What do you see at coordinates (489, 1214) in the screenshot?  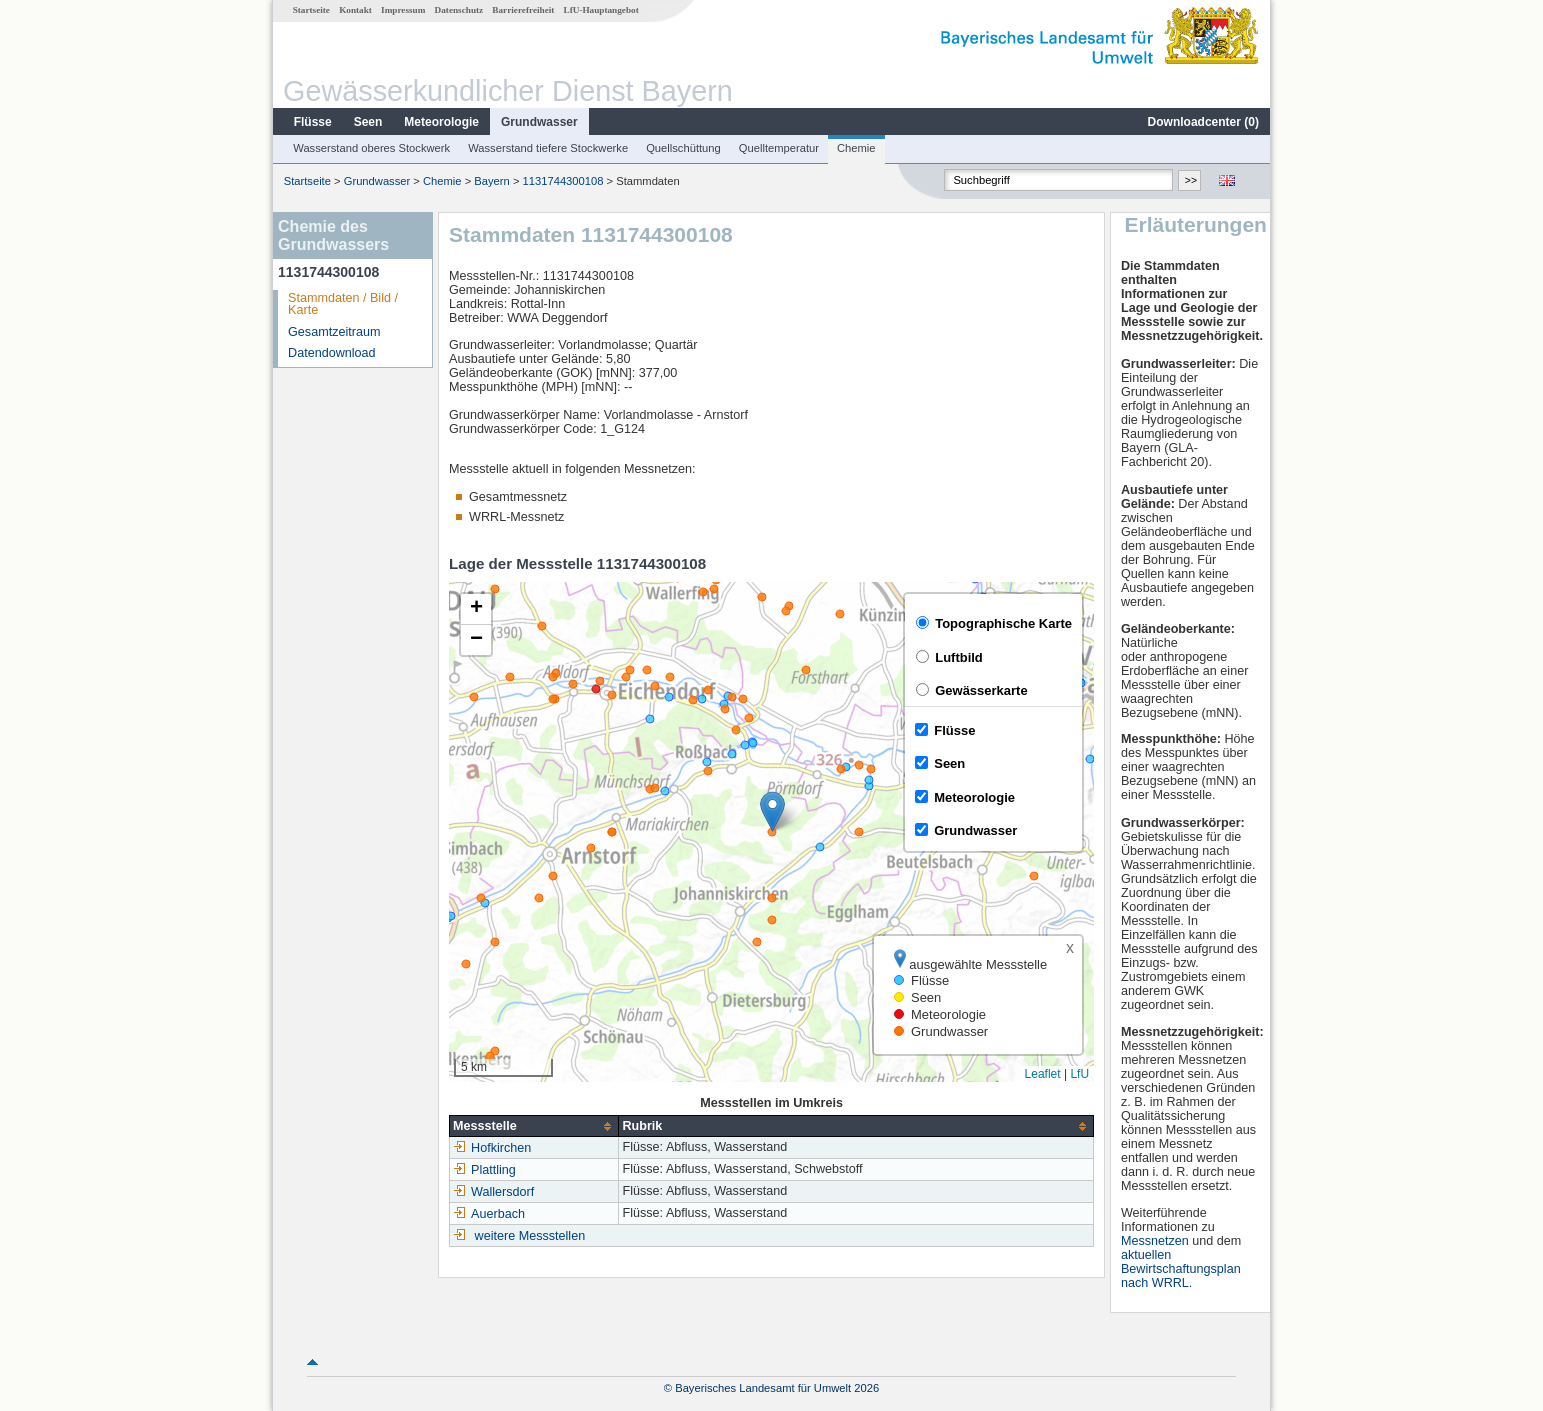 I see `Auerbach` at bounding box center [489, 1214].